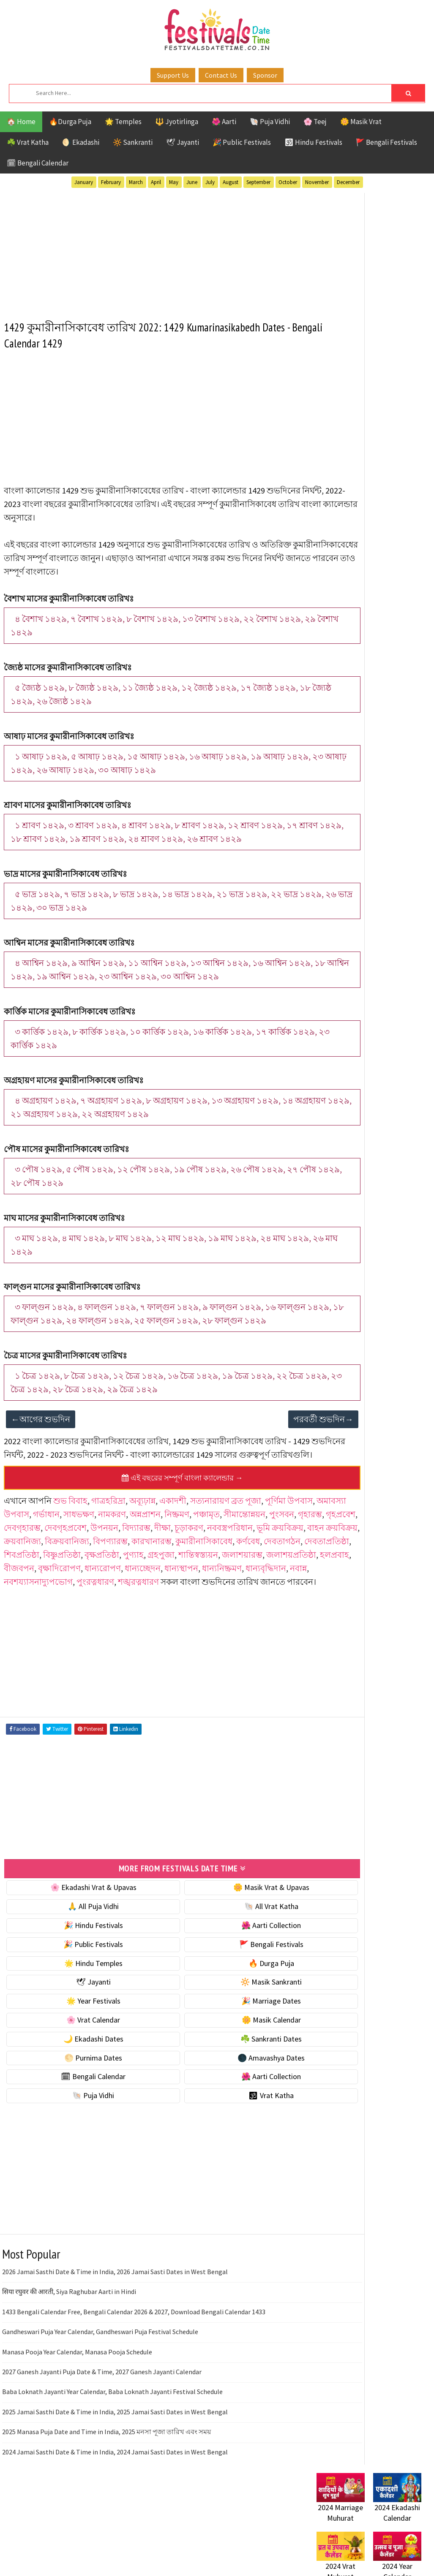 The image size is (434, 2576). I want to click on 🔥 Durga Puja, so click(225, 2027).